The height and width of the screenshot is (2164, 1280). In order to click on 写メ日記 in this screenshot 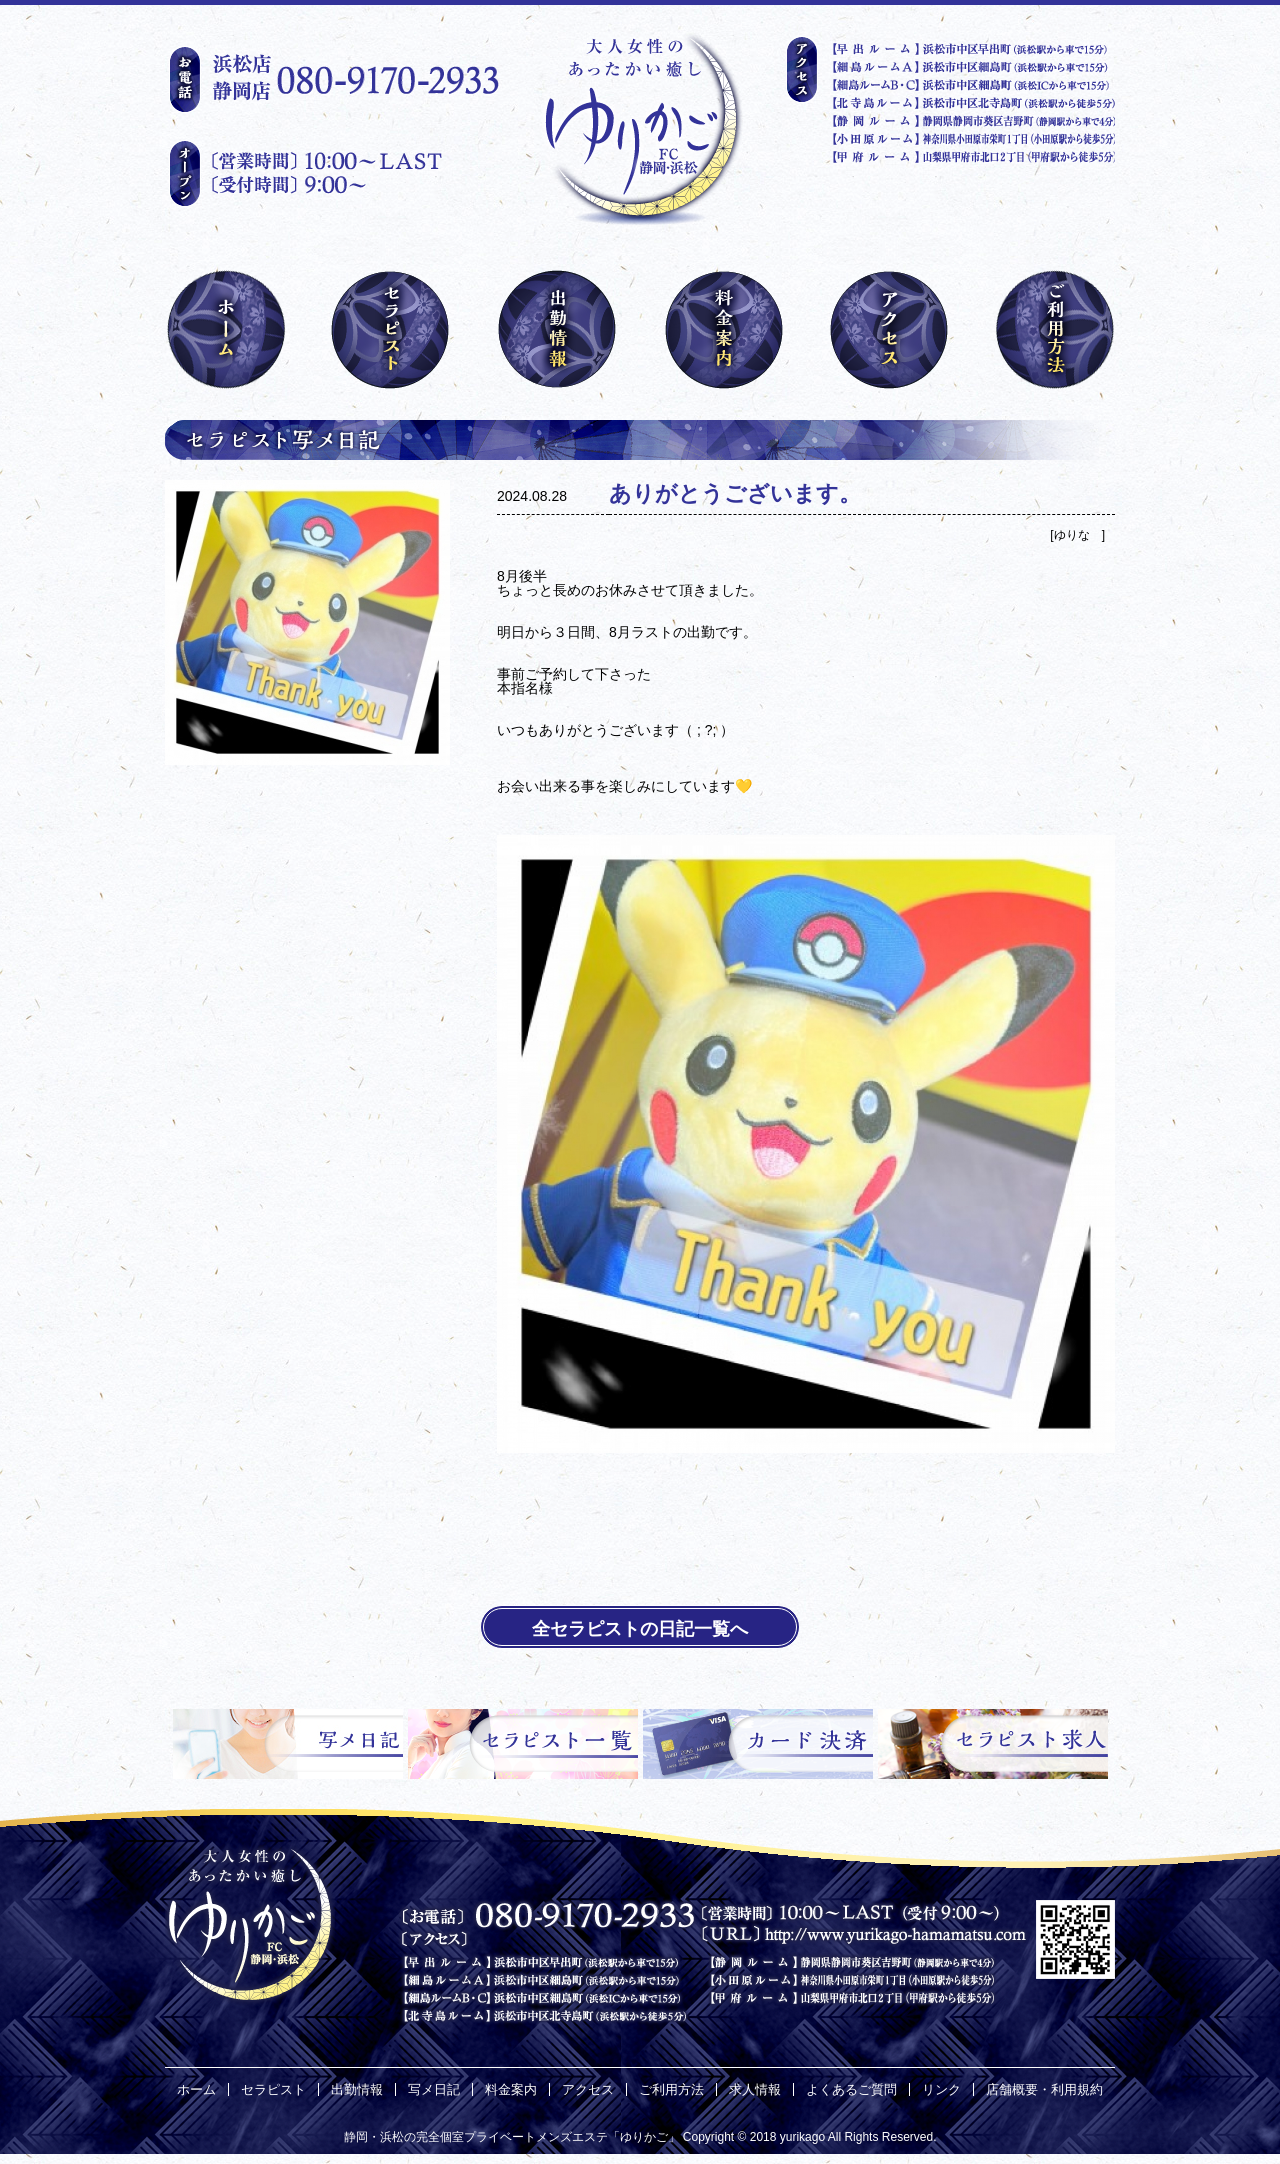, I will do `click(434, 2089)`.